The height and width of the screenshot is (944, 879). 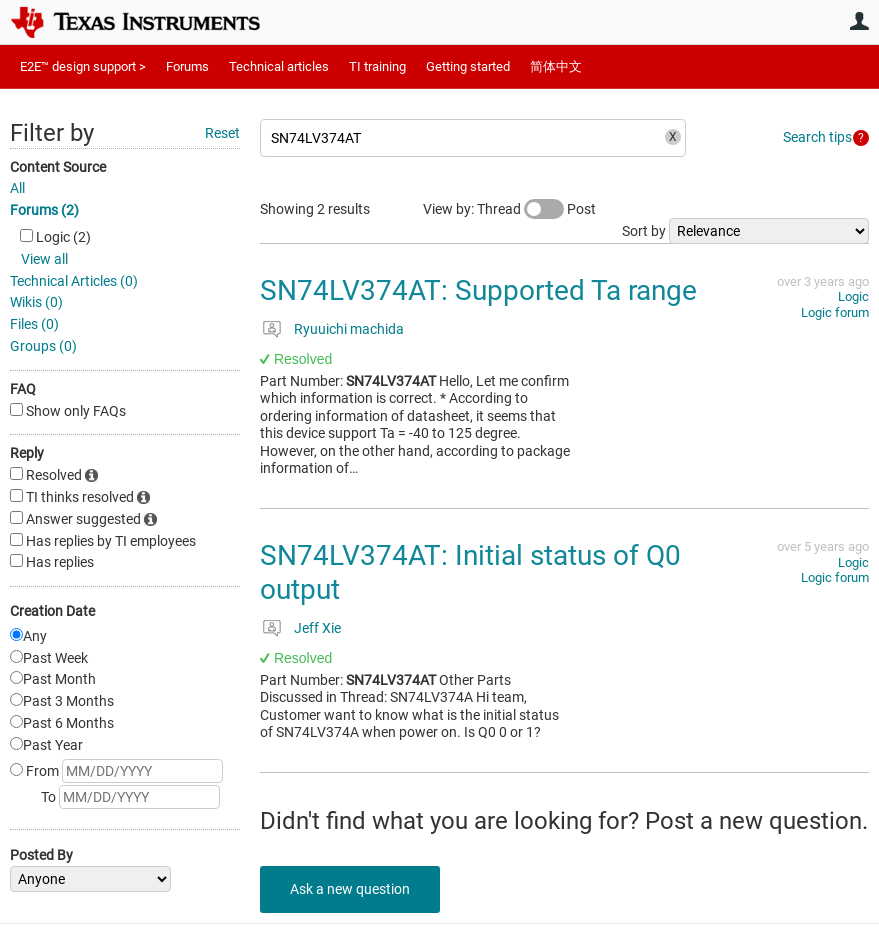 What do you see at coordinates (44, 259) in the screenshot?
I see `View all` at bounding box center [44, 259].